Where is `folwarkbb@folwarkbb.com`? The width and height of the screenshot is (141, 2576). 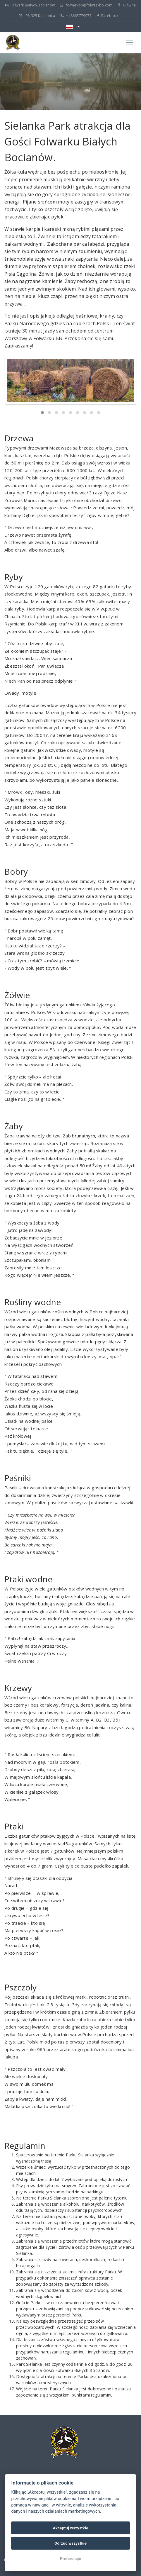
folwarkbb@folwarkbb.com is located at coordinates (86, 5).